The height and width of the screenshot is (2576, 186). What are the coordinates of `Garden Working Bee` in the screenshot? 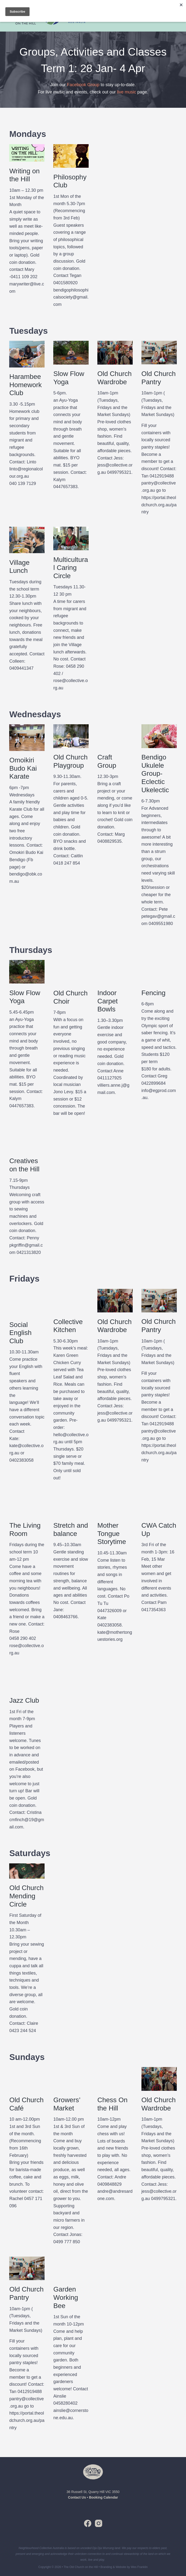 It's located at (65, 2297).